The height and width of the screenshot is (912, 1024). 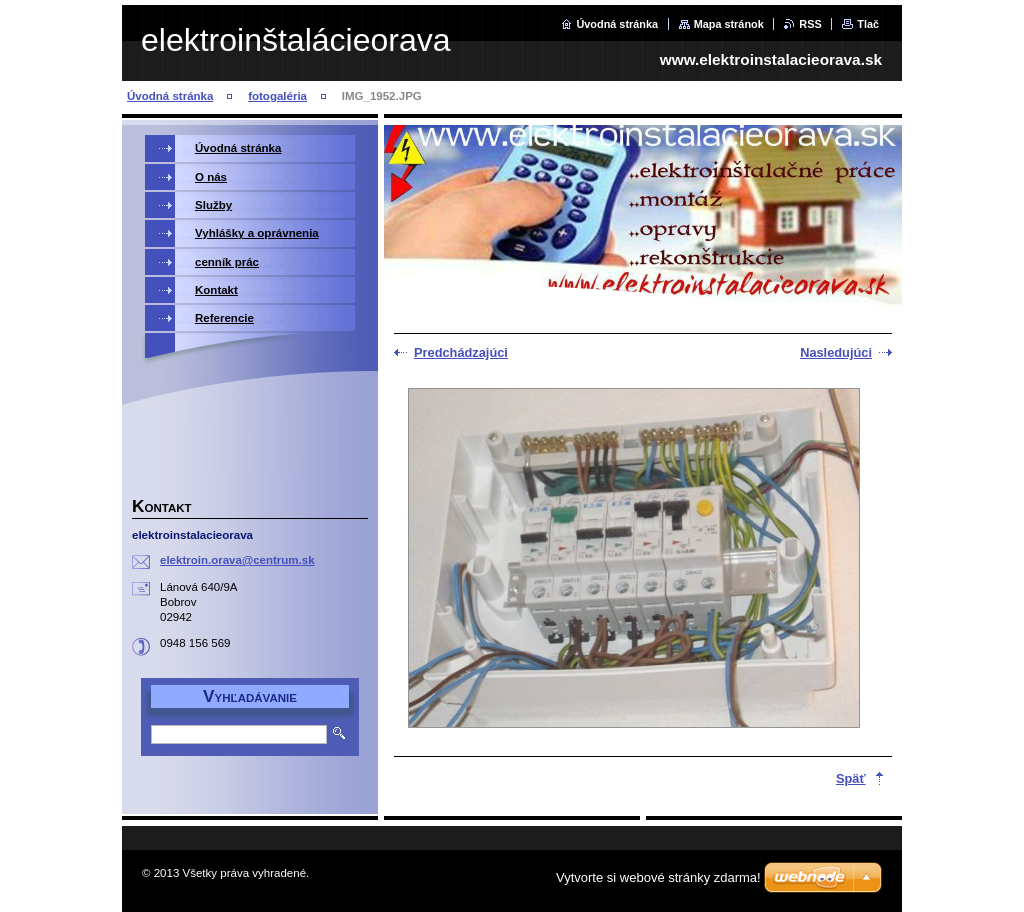 What do you see at coordinates (461, 352) in the screenshot?
I see `Predchádzajúci` at bounding box center [461, 352].